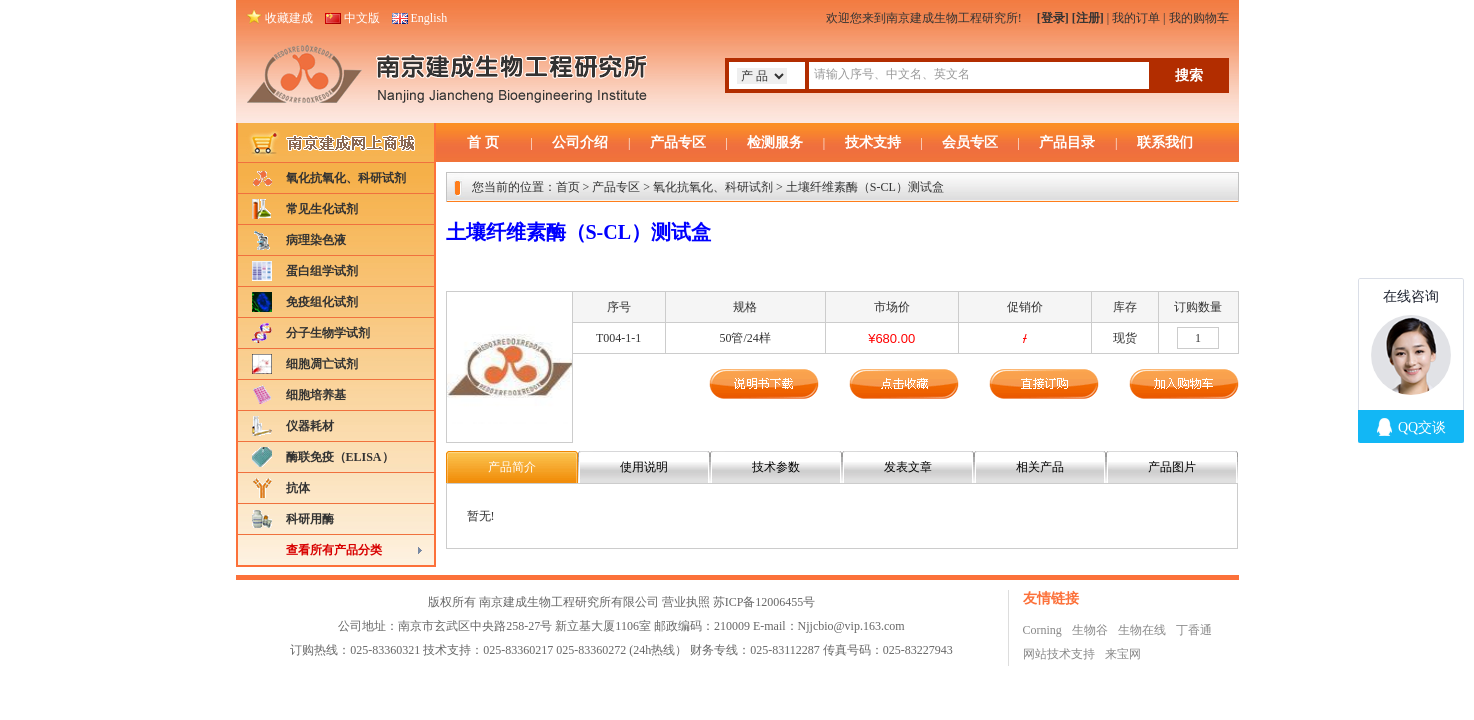 The height and width of the screenshot is (720, 1474). What do you see at coordinates (1123, 654) in the screenshot?
I see `来宝网` at bounding box center [1123, 654].